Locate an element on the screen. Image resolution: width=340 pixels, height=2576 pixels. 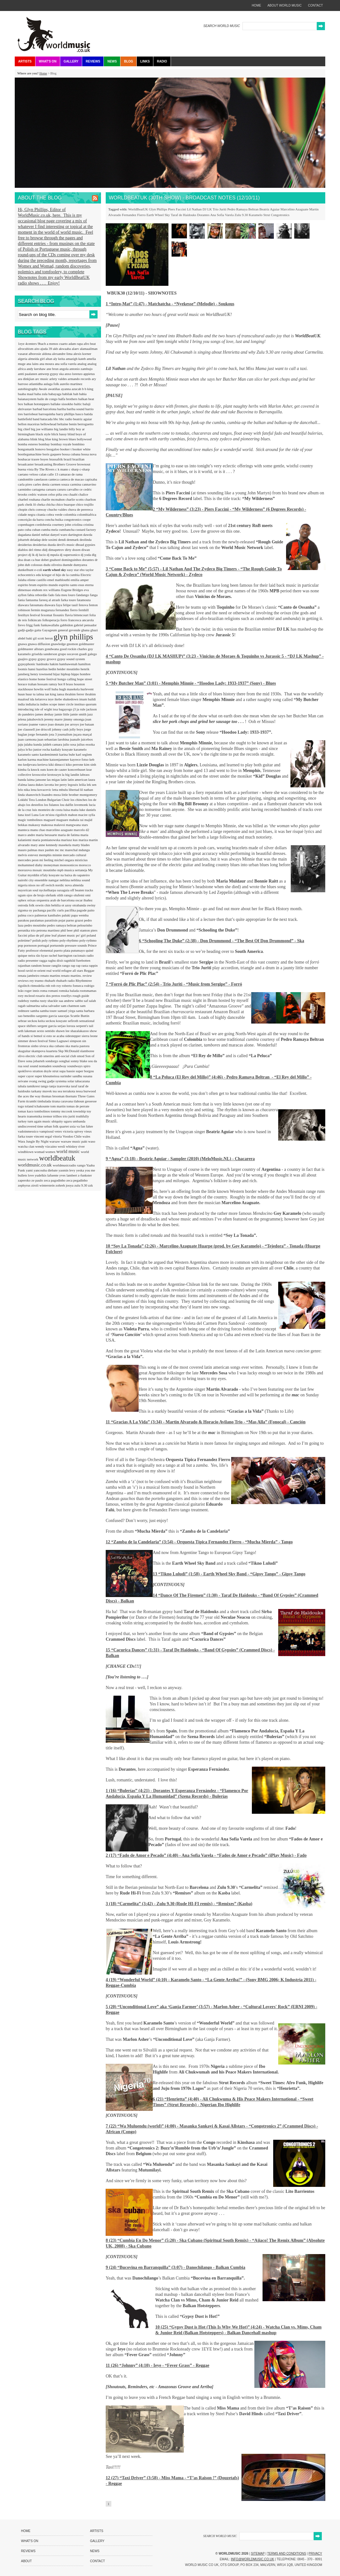
koncerthuset is located at coordinates (77, 769).